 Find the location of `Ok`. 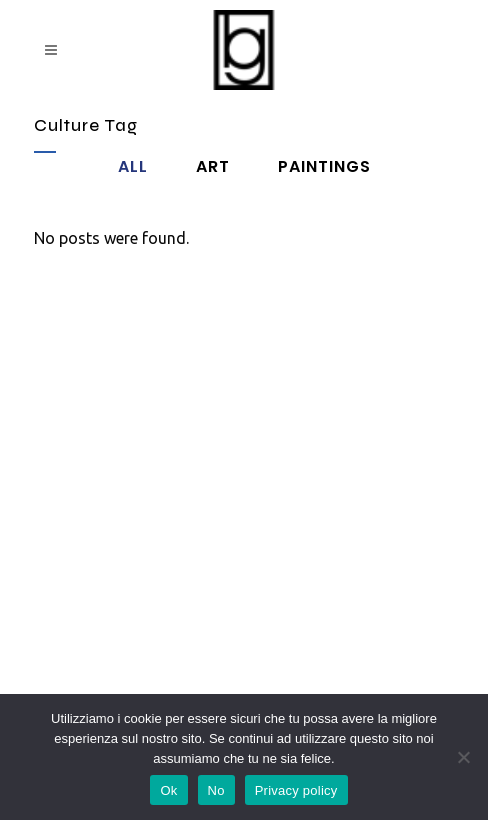

Ok is located at coordinates (168, 790).